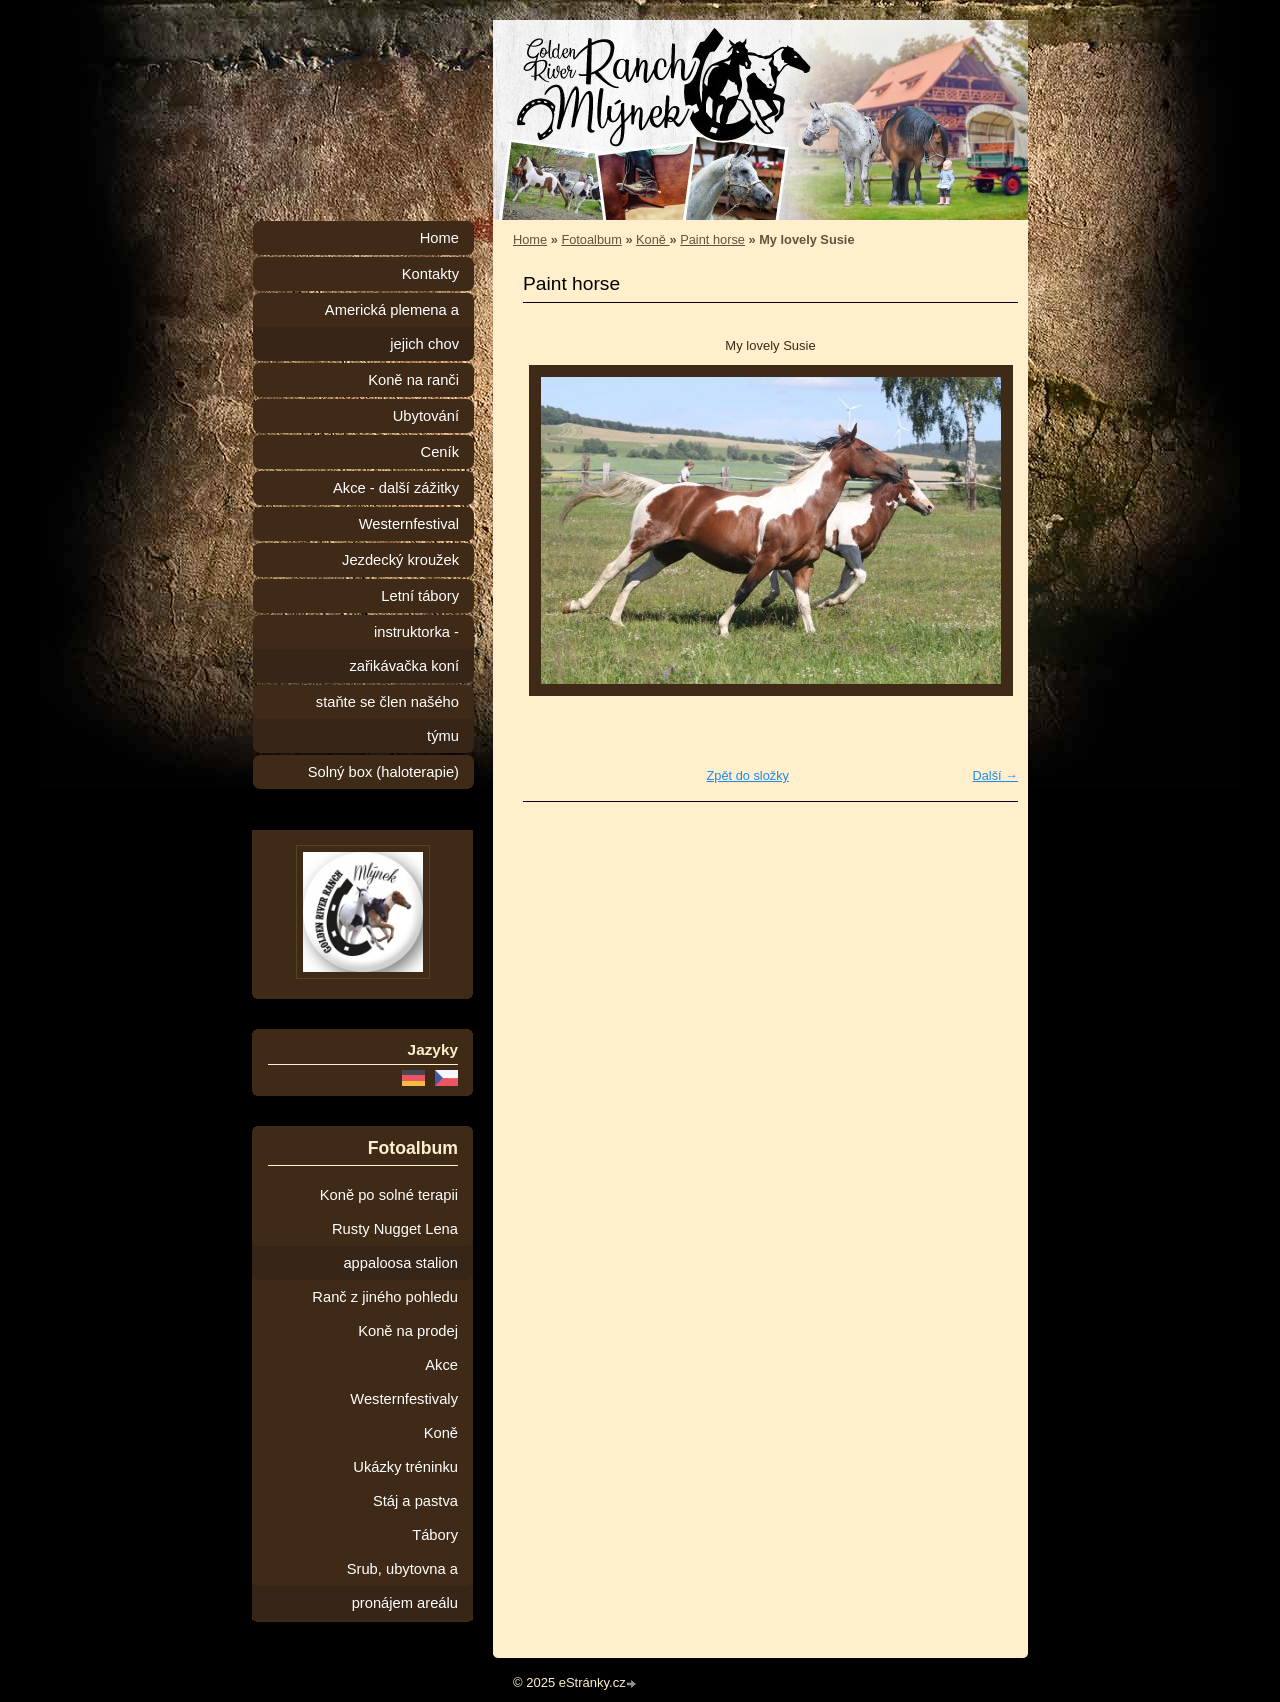 This screenshot has height=1702, width=1280. I want to click on Akce - další zážitky, so click(396, 488).